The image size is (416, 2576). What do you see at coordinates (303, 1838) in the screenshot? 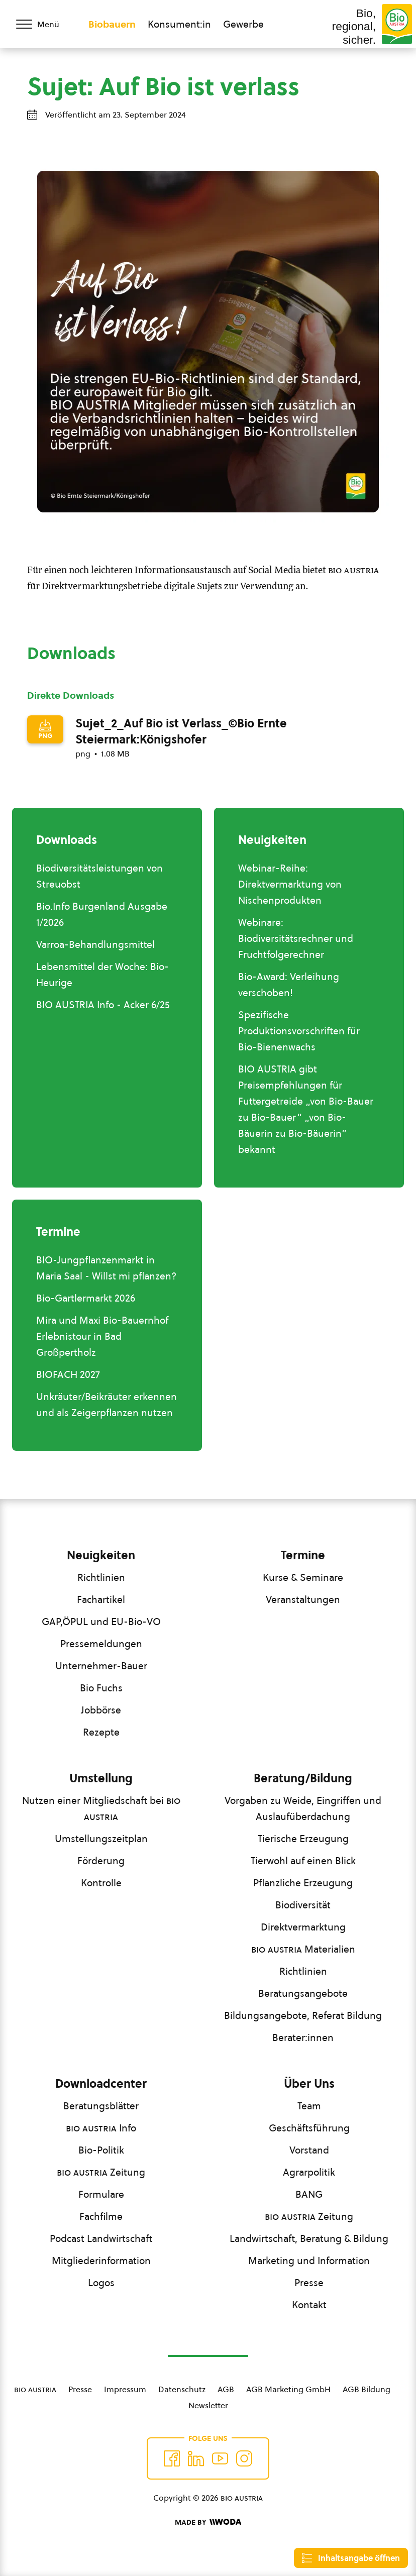
I see `Tierische Erzeugung` at bounding box center [303, 1838].